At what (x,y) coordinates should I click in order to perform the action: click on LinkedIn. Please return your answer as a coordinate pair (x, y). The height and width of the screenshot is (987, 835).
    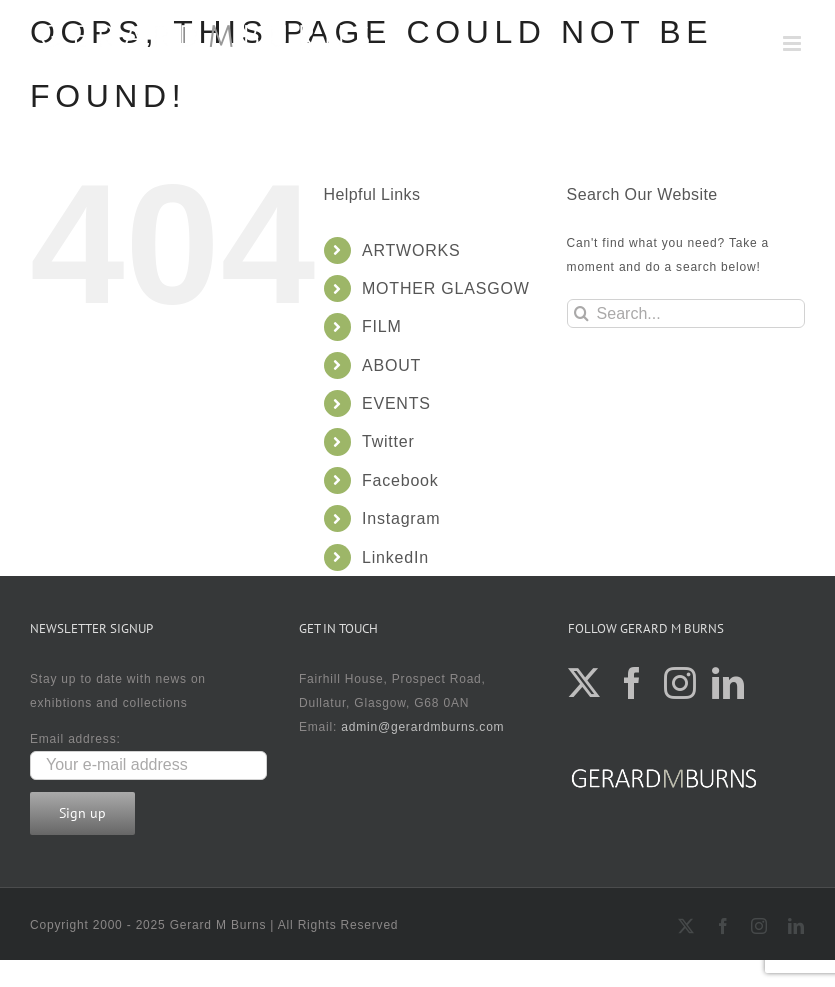
    Looking at the image, I should click on (395, 557).